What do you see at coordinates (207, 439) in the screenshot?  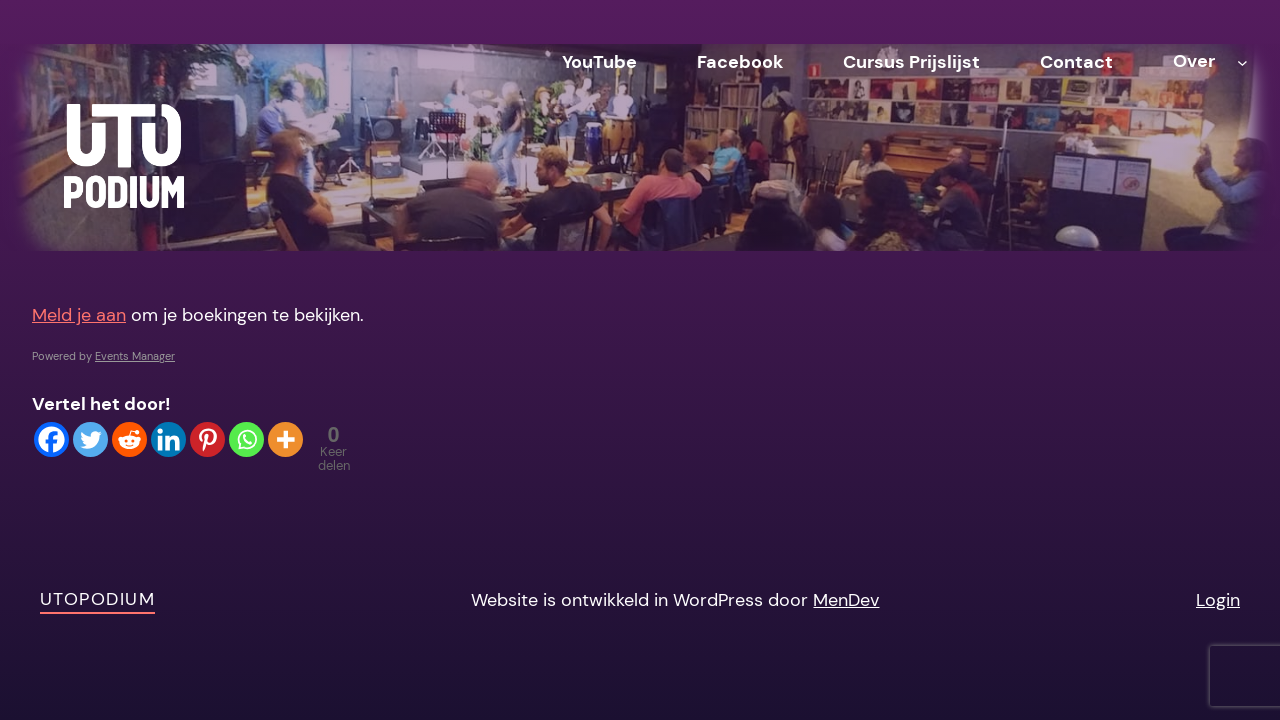 I see `[Pinterest]` at bounding box center [207, 439].